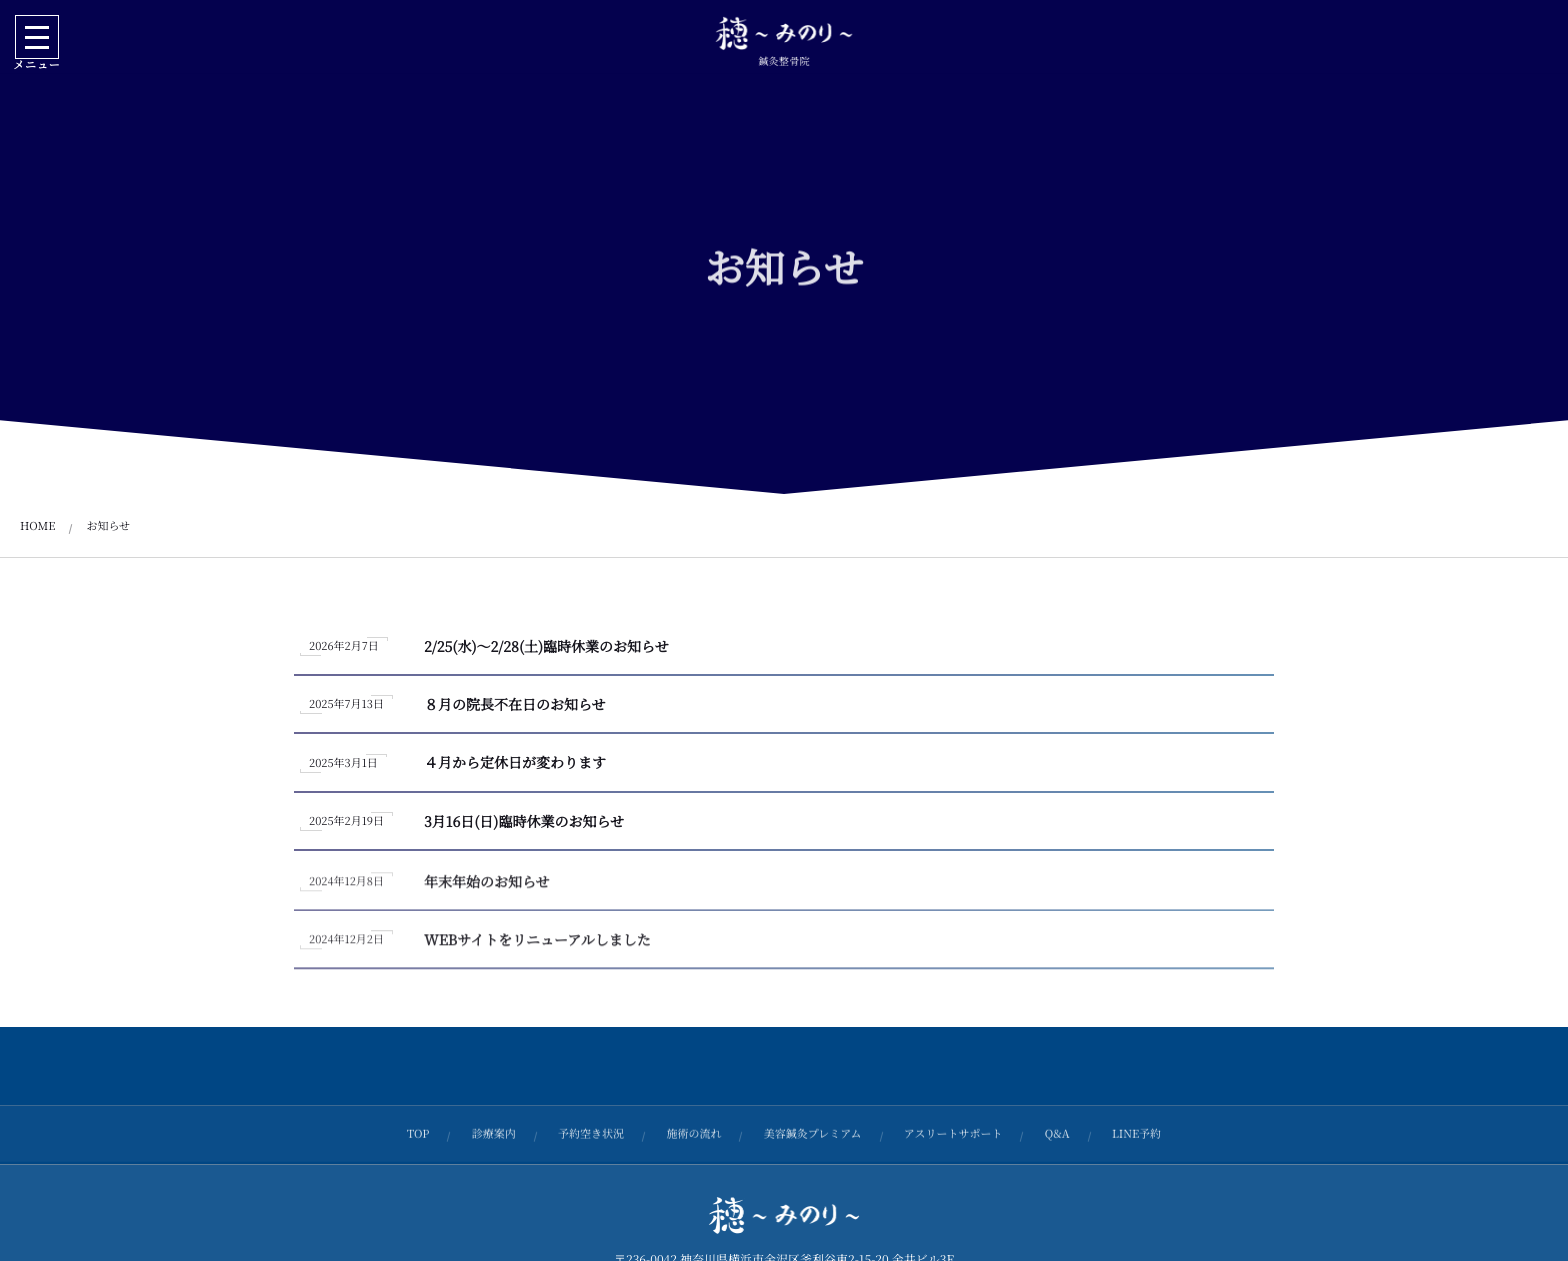  I want to click on ８月の院長不在日のお知らせ, so click(515, 705).